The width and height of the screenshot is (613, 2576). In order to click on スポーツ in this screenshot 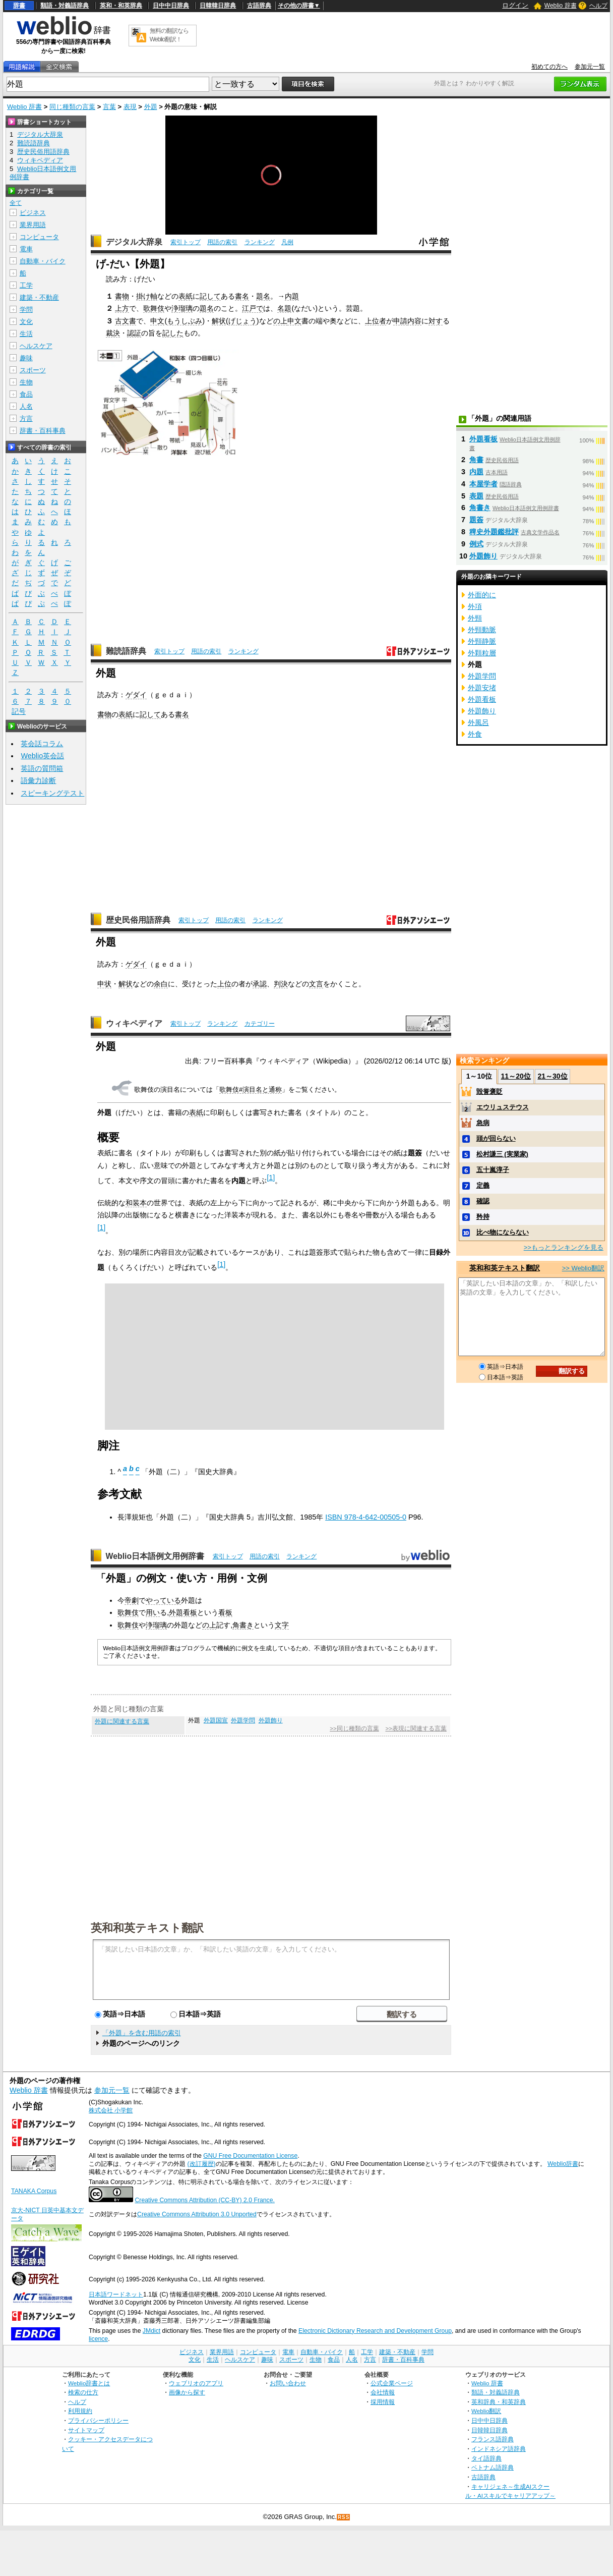, I will do `click(33, 370)`.